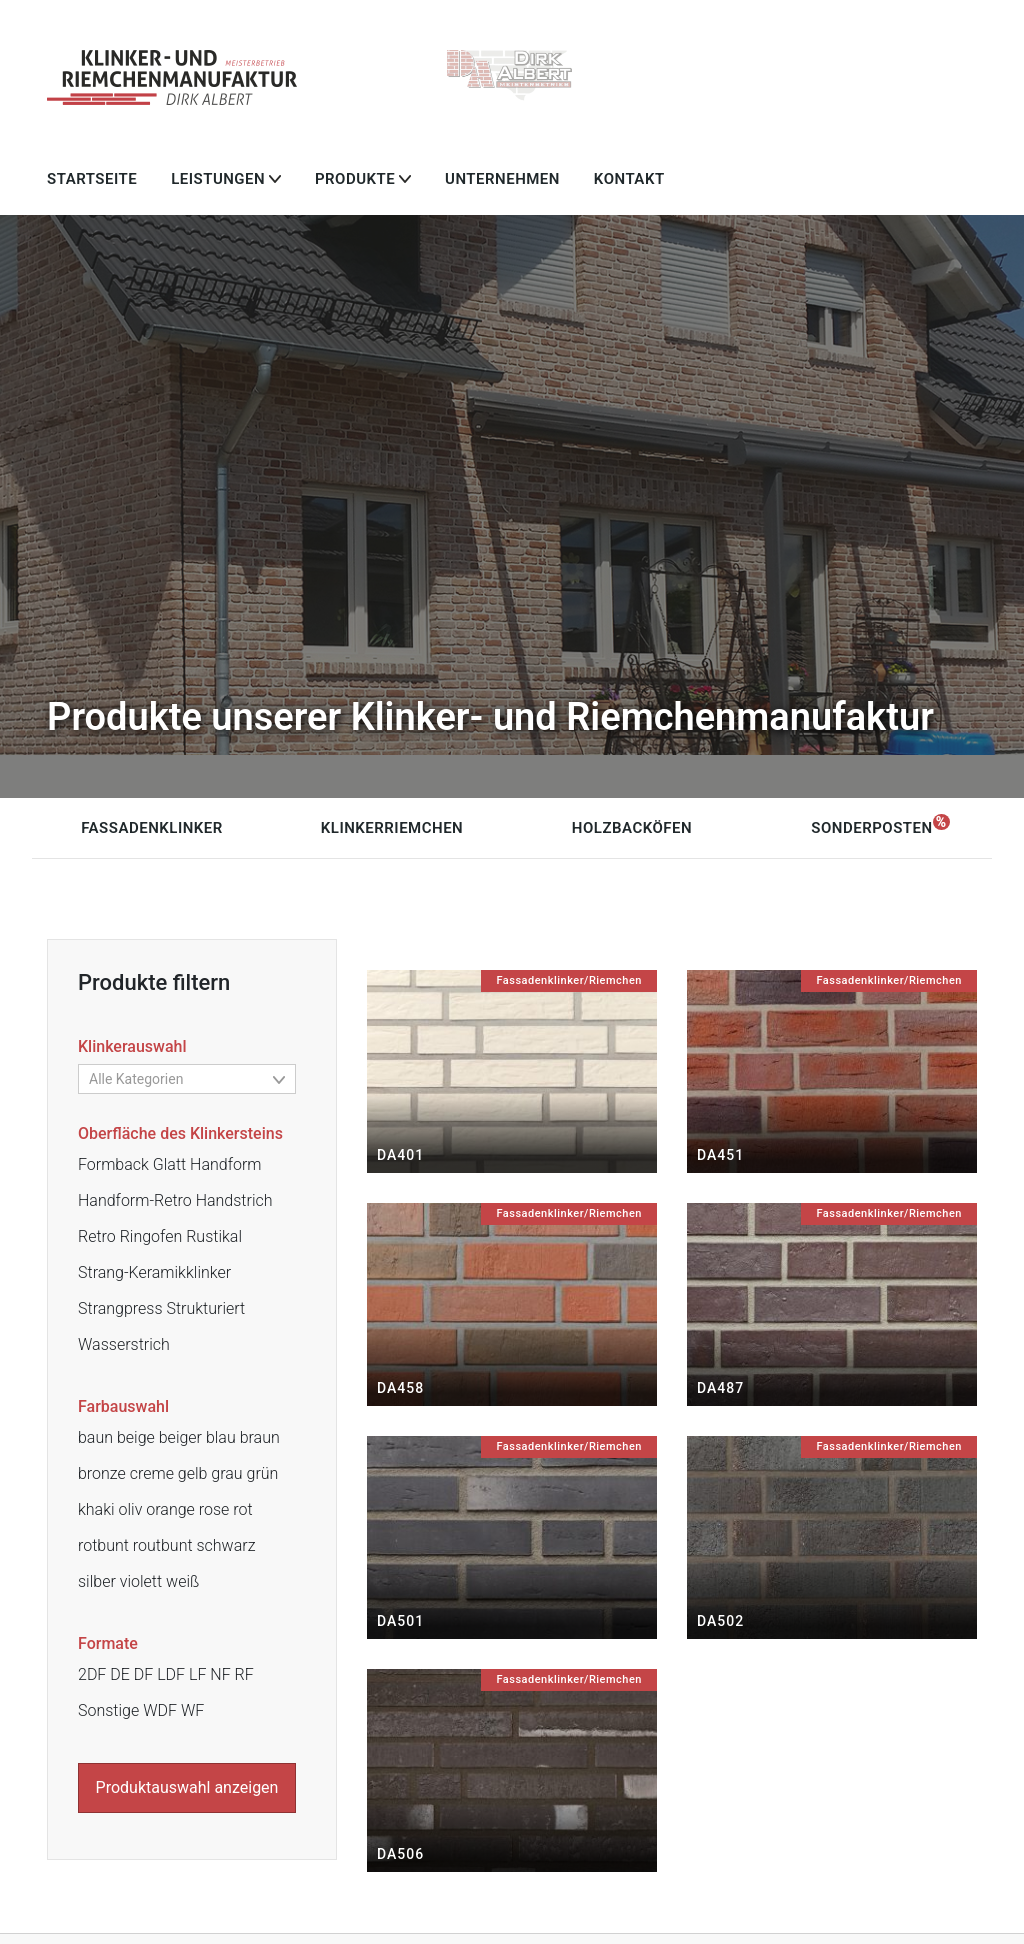 The height and width of the screenshot is (1944, 1024). What do you see at coordinates (131, 1509) in the screenshot?
I see `oliv` at bounding box center [131, 1509].